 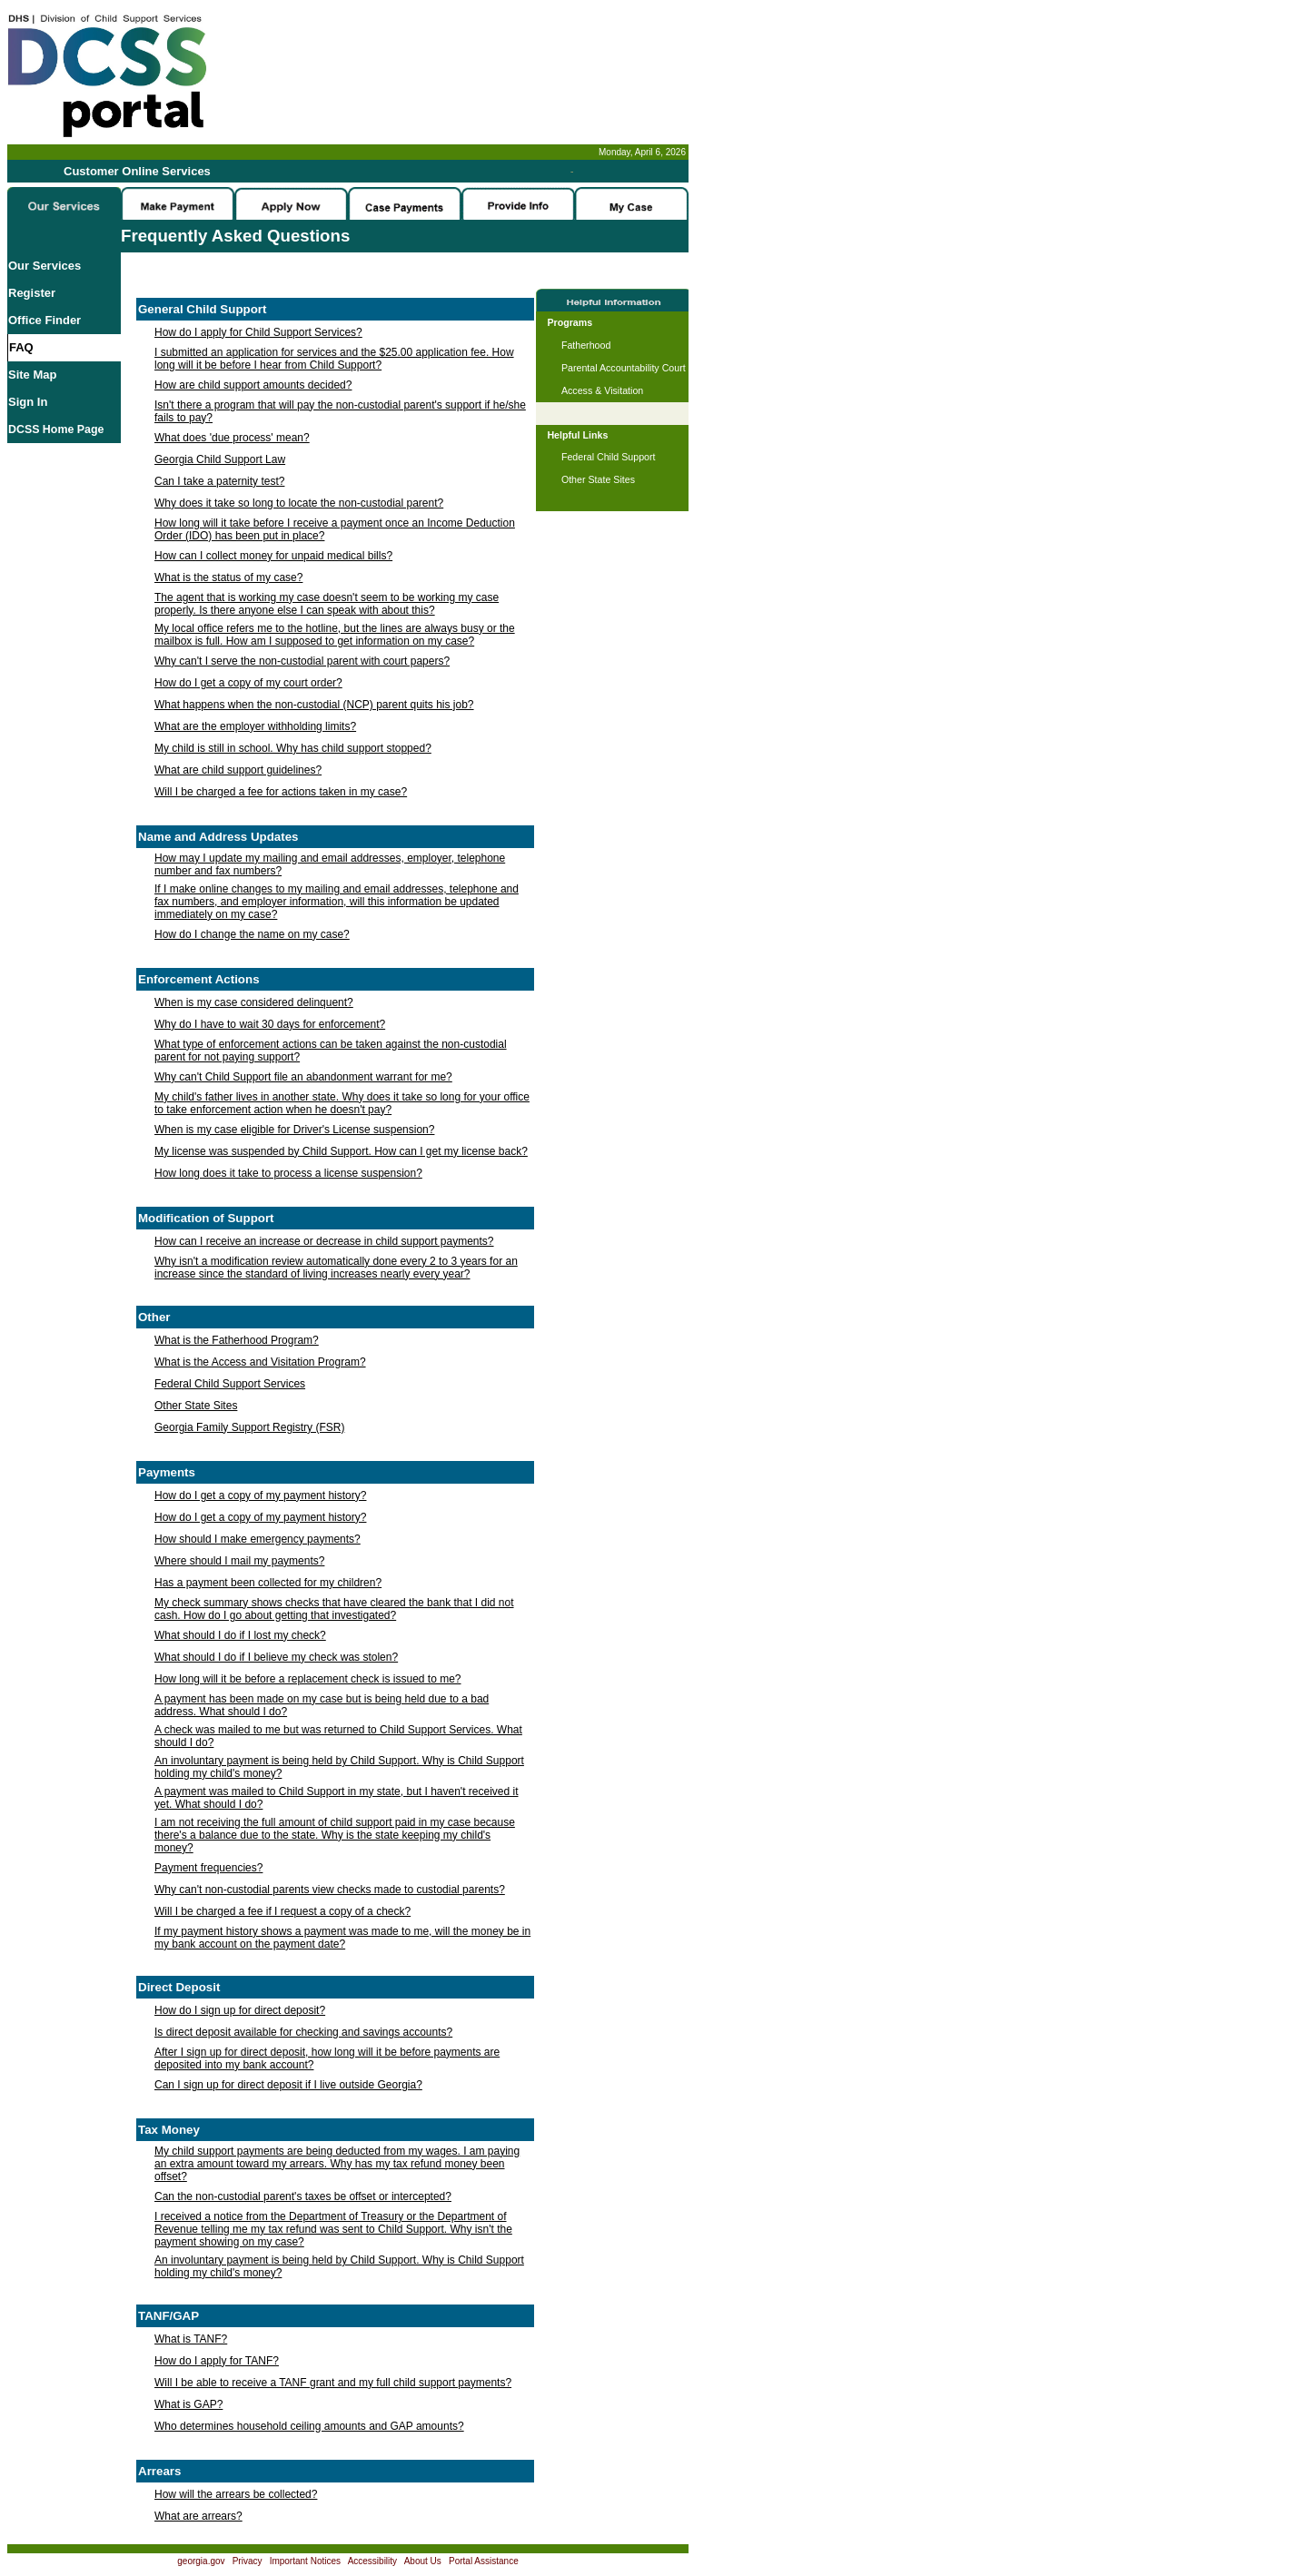 What do you see at coordinates (273, 555) in the screenshot?
I see `How can I collect money for unpaid medical bills?` at bounding box center [273, 555].